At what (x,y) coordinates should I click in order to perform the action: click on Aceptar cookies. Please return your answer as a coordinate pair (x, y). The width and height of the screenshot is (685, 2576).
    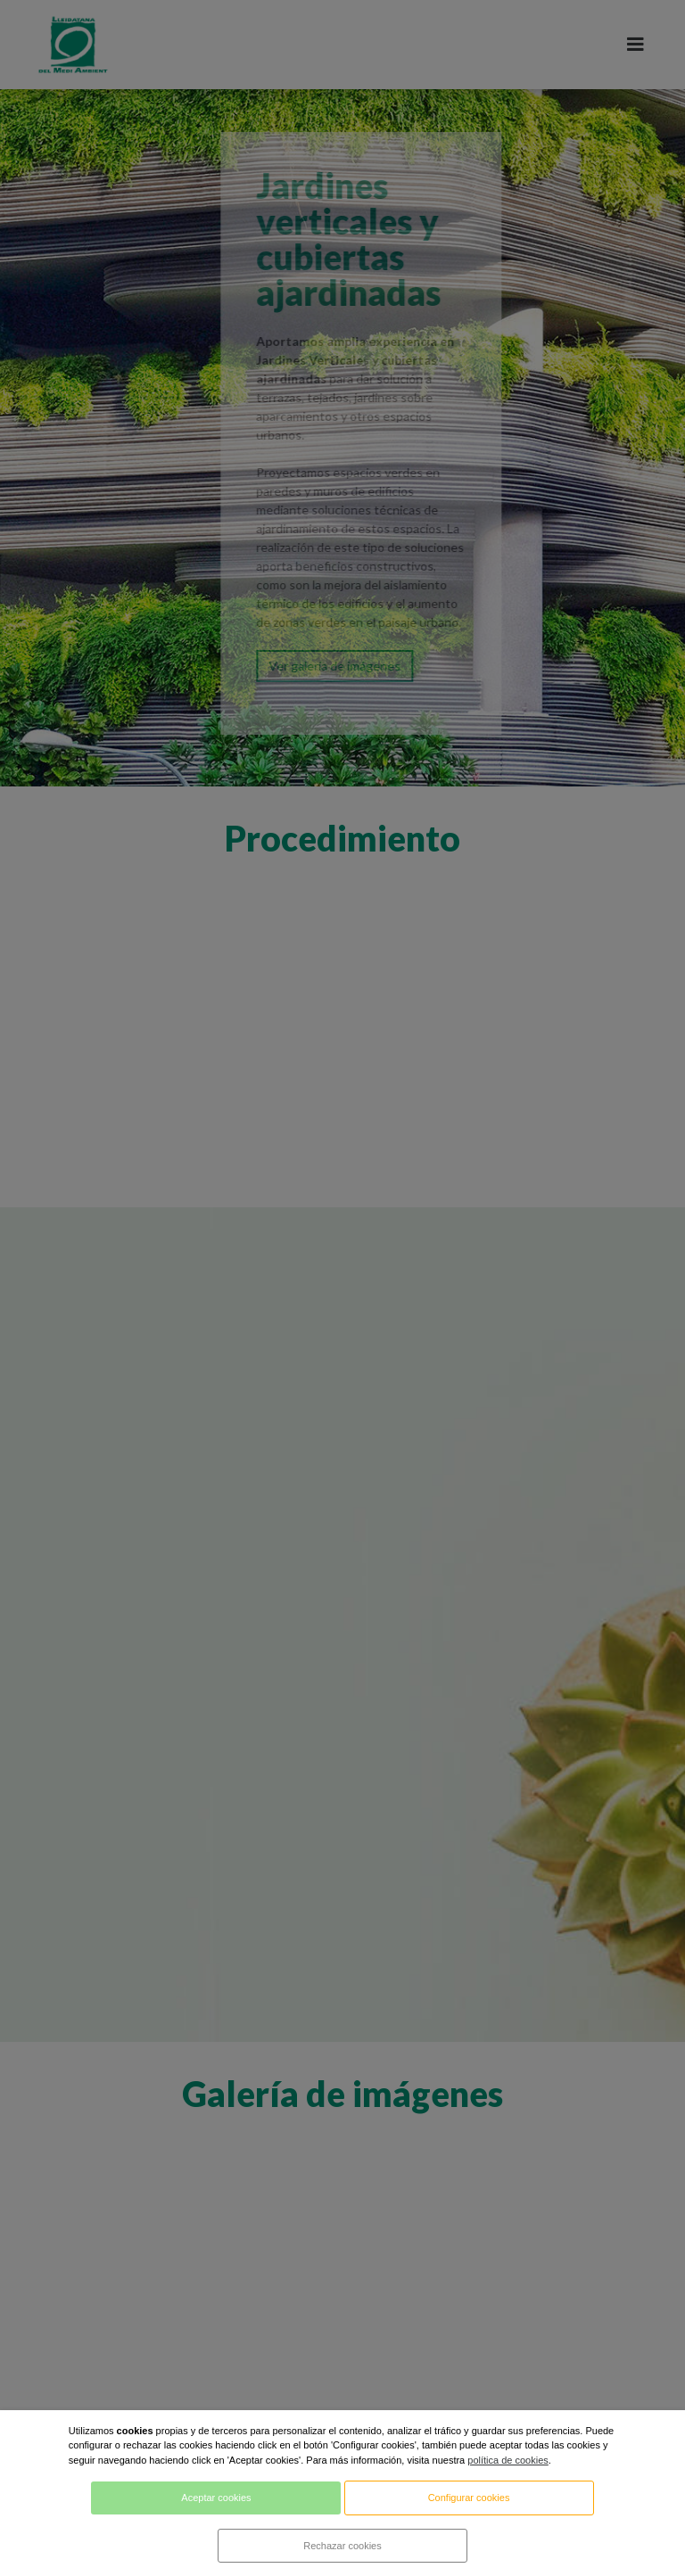
    Looking at the image, I should click on (216, 2497).